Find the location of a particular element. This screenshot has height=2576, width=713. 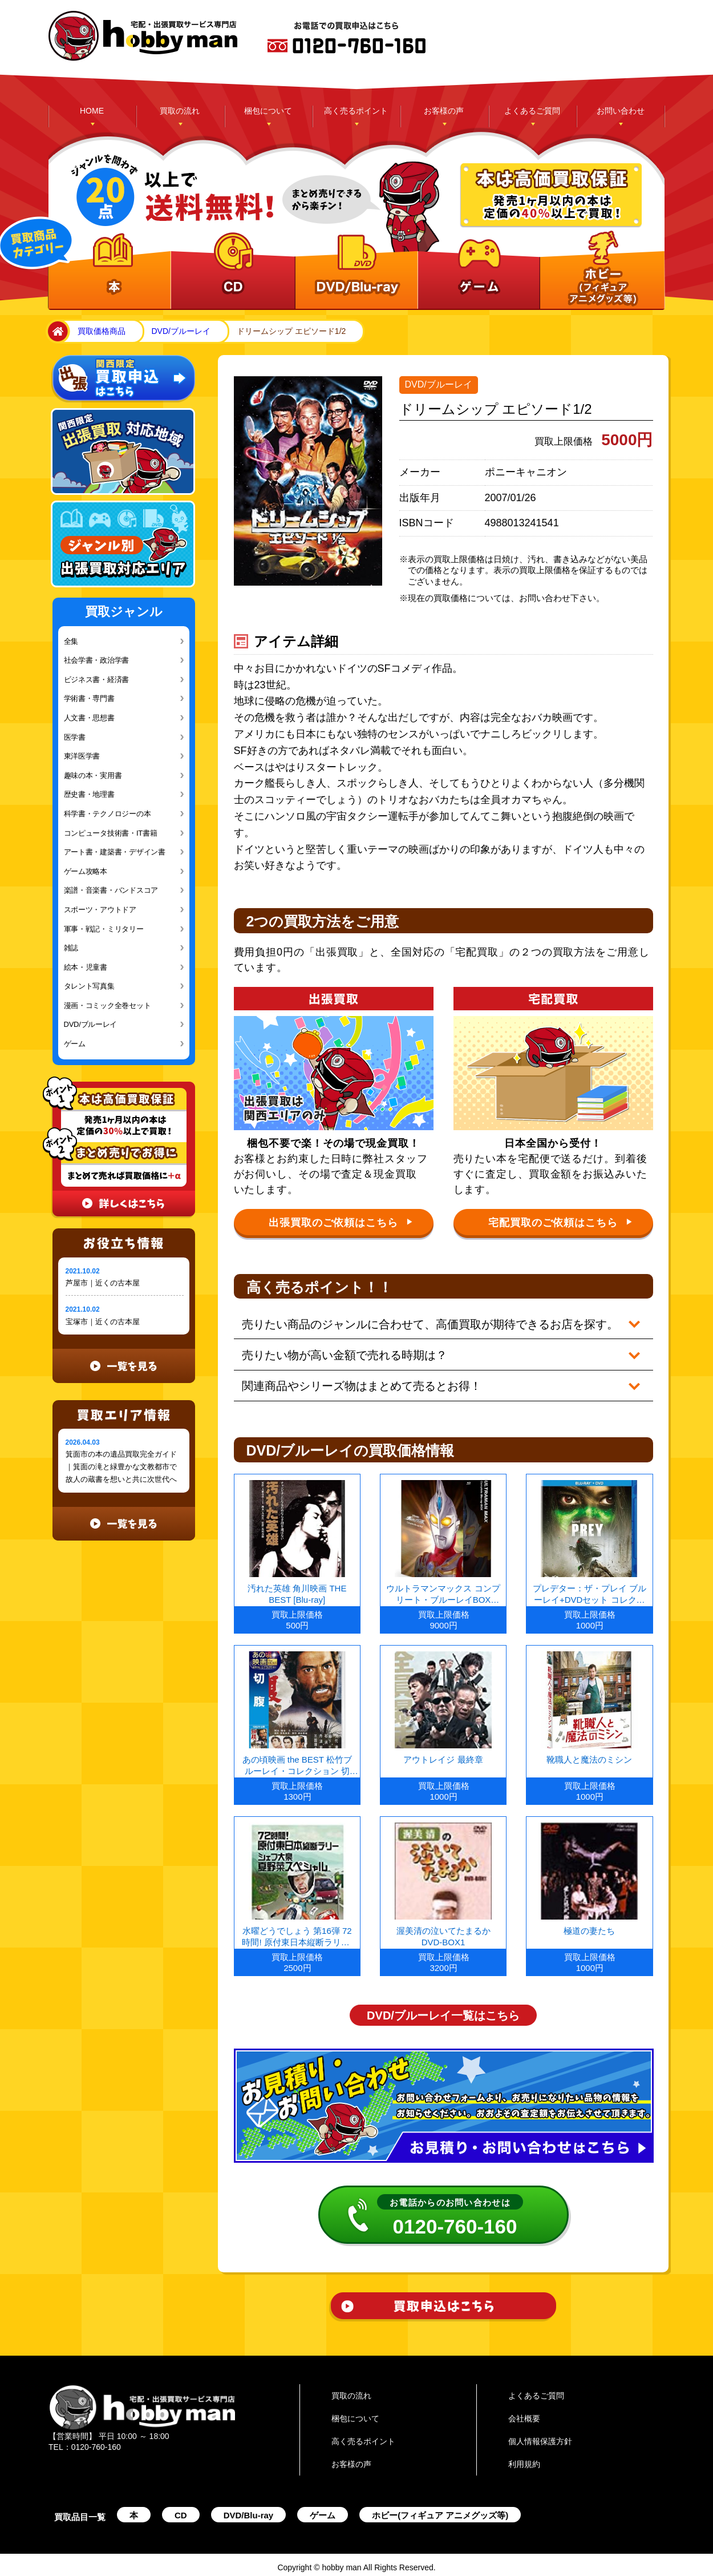

全集 is located at coordinates (71, 641).